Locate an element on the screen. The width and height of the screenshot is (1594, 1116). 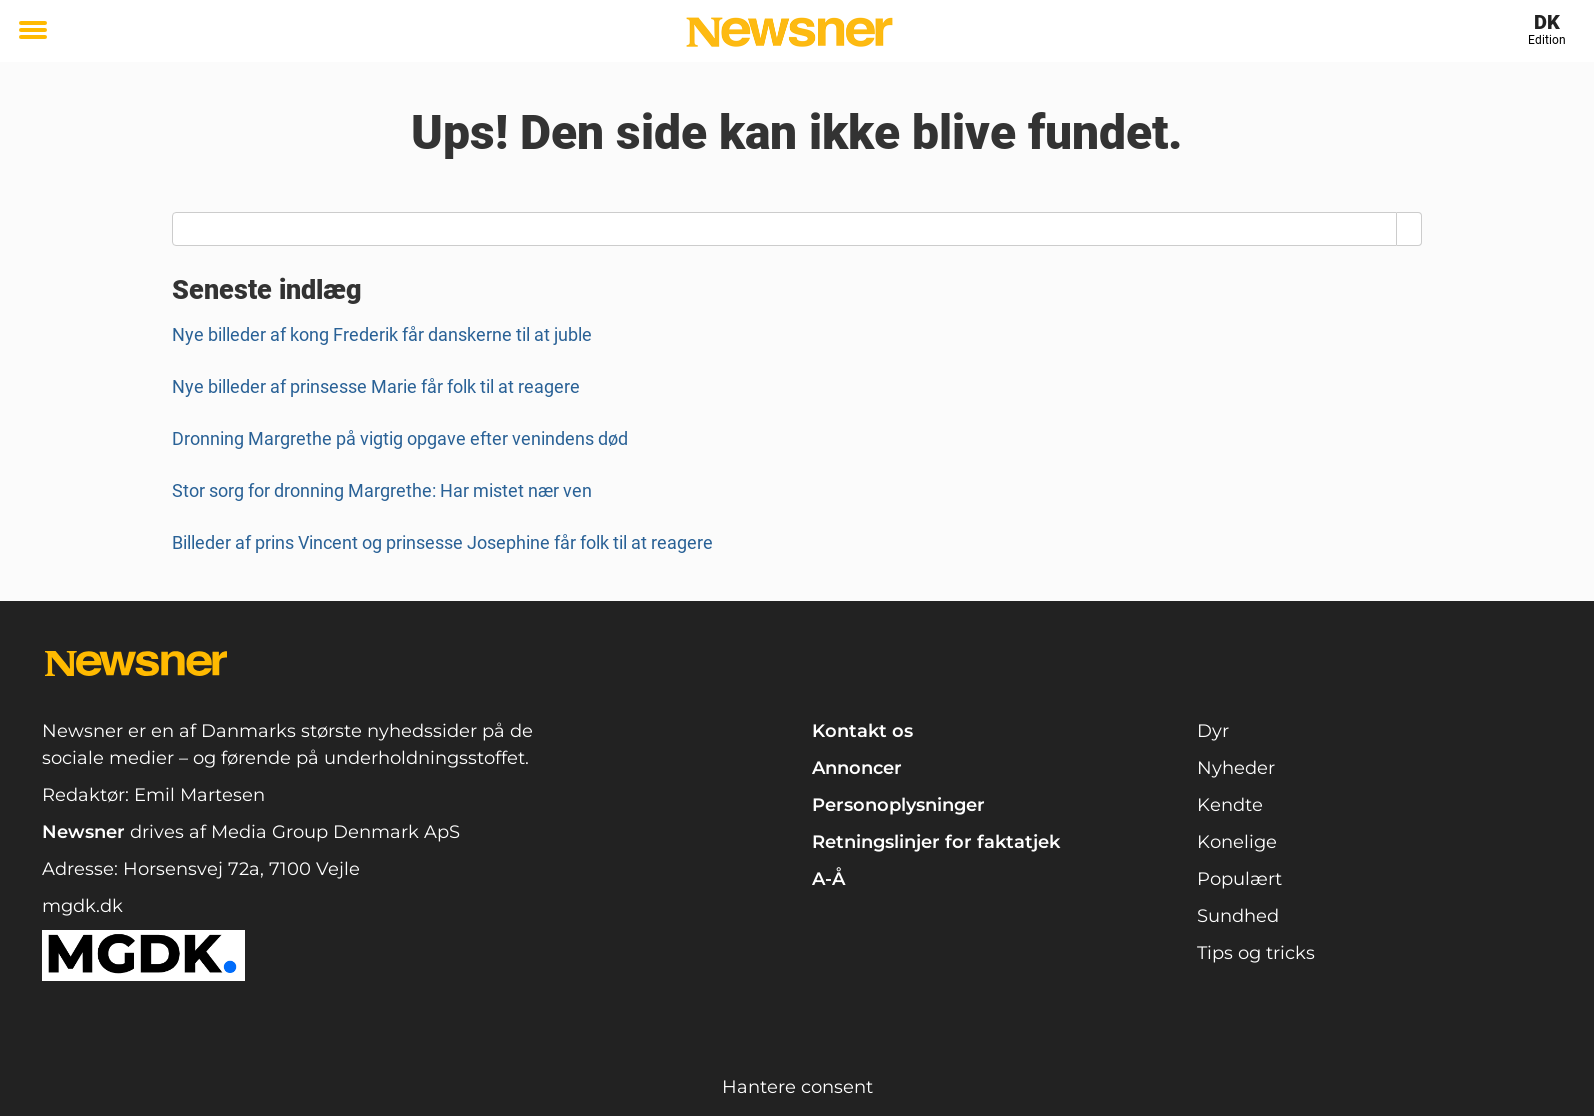
[Search] is located at coordinates (1409, 229).